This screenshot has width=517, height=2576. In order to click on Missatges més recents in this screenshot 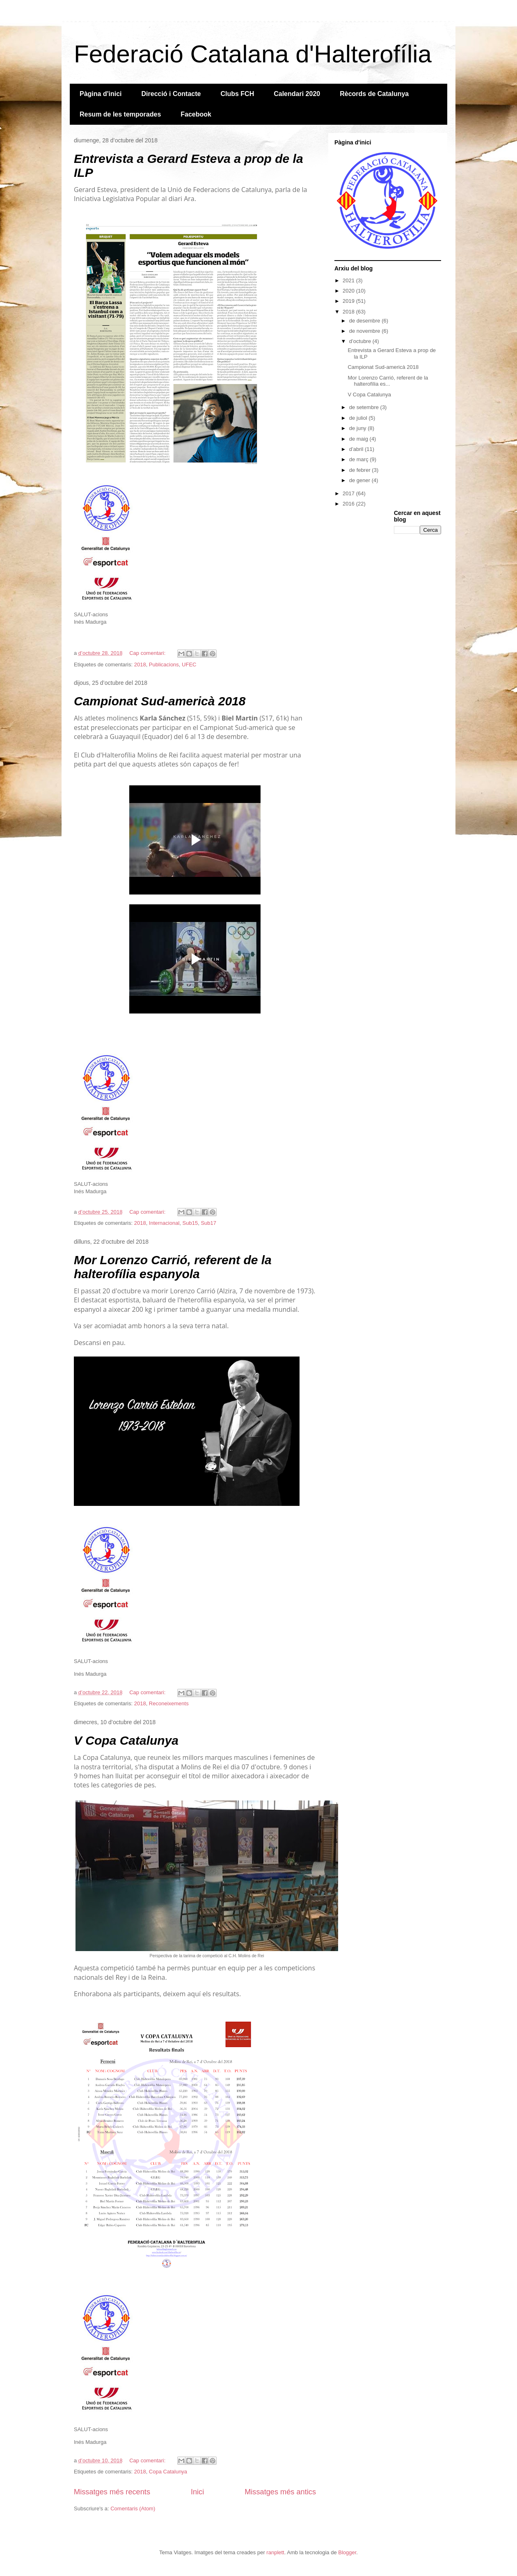, I will do `click(112, 2492)`.